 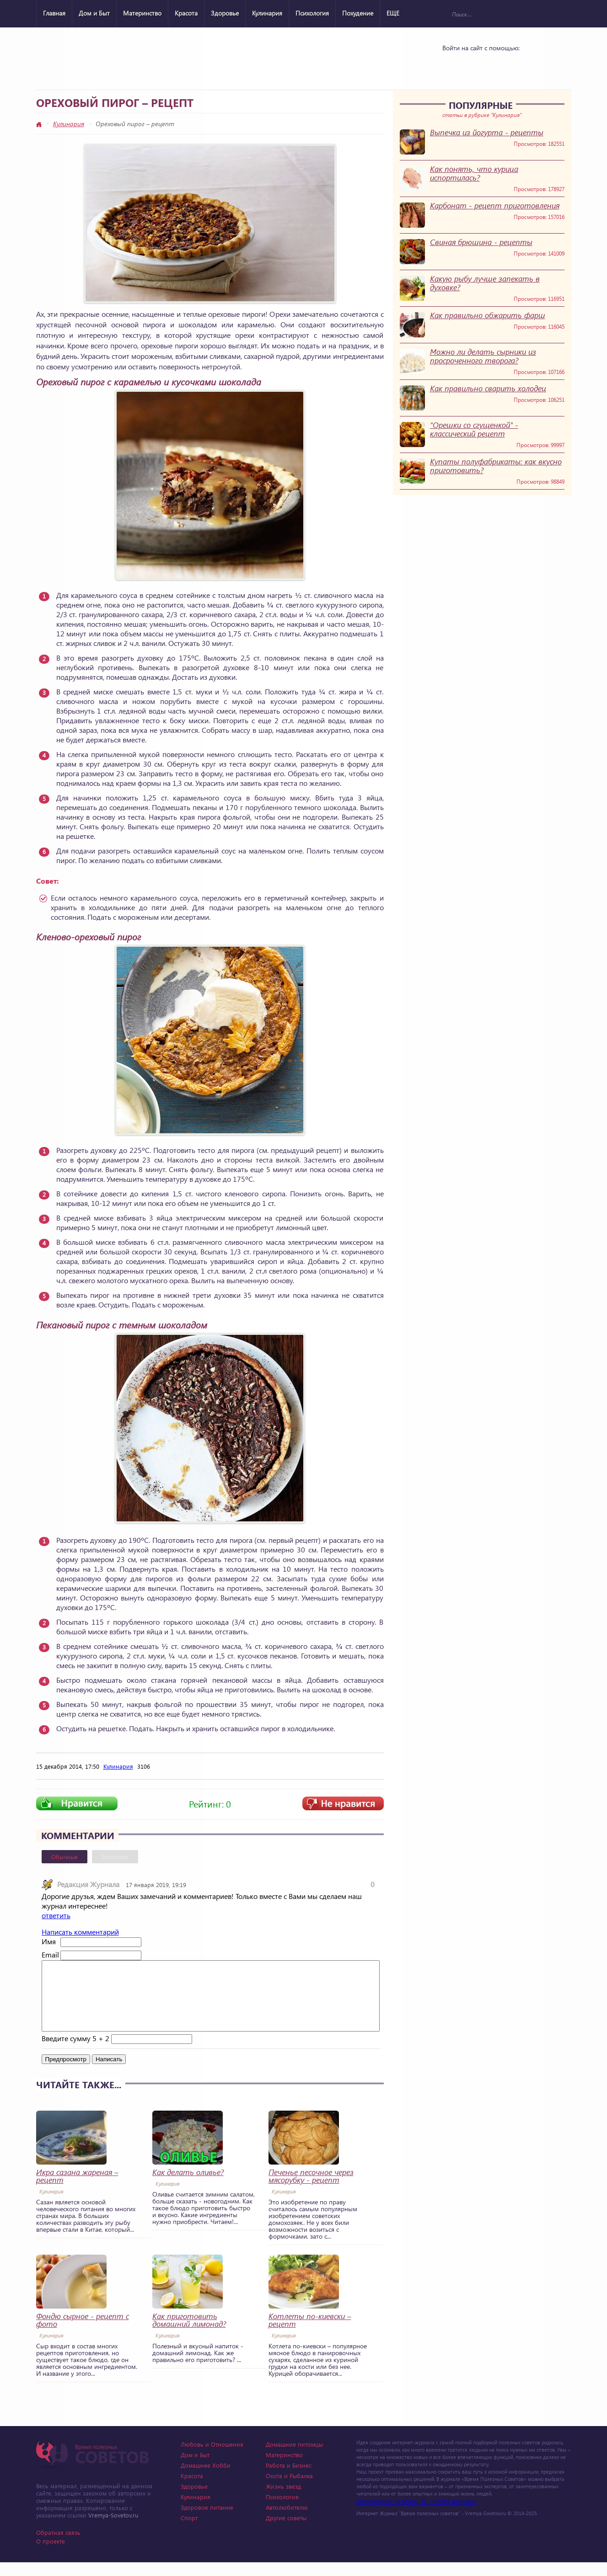 What do you see at coordinates (186, 13) in the screenshot?
I see `Красота` at bounding box center [186, 13].